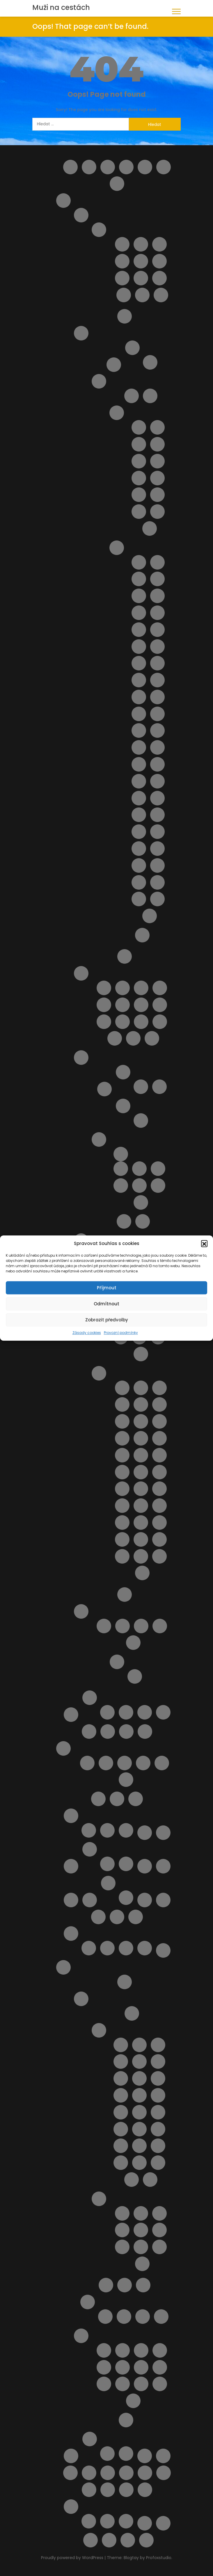  Describe the element at coordinates (120, 2145) in the screenshot. I see `Letovisko Massari` at that location.